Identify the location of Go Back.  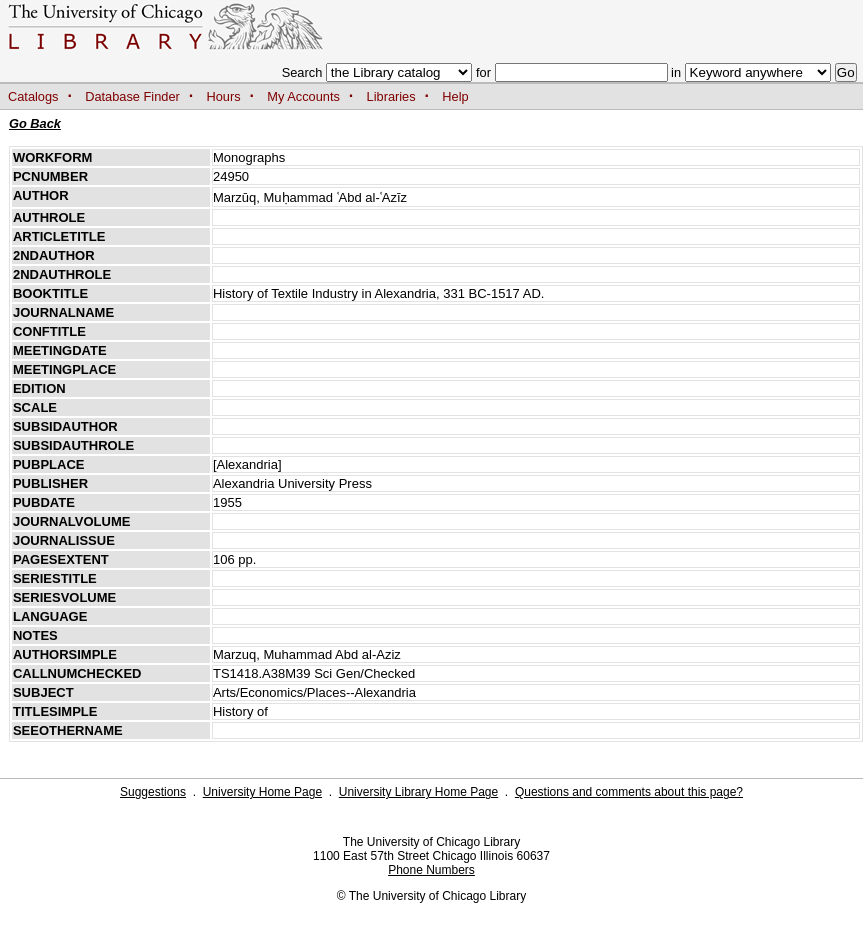
(35, 123).